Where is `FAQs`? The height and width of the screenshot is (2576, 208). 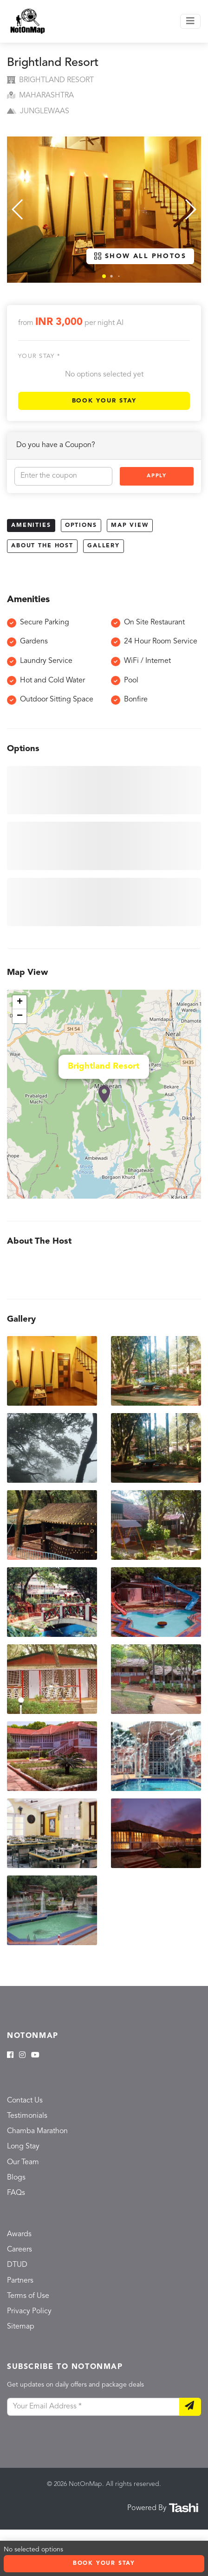 FAQs is located at coordinates (16, 2193).